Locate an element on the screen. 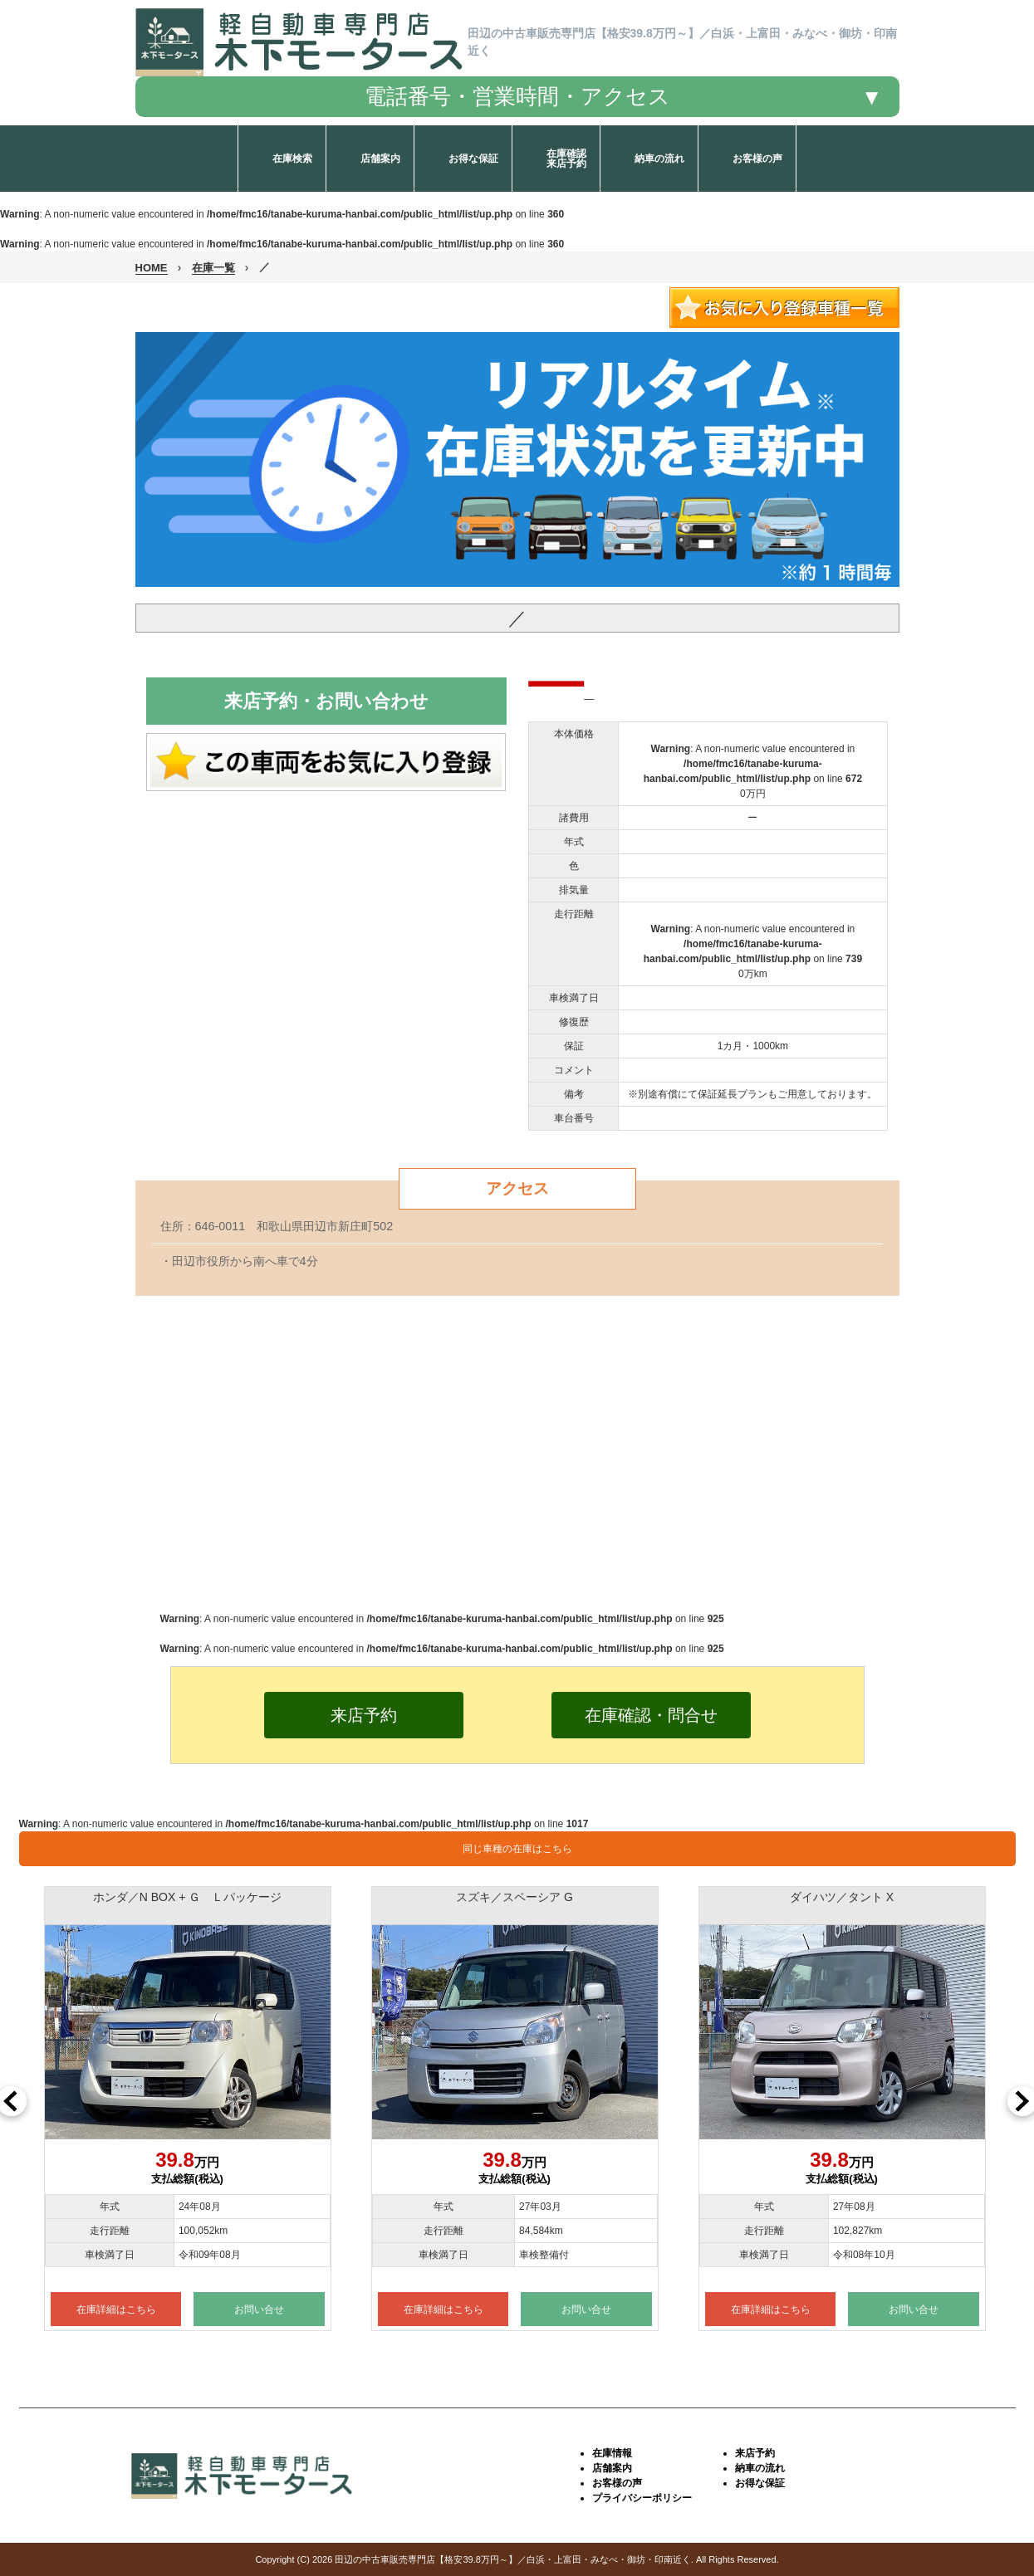  来店予約・お問い合わせ is located at coordinates (326, 701).